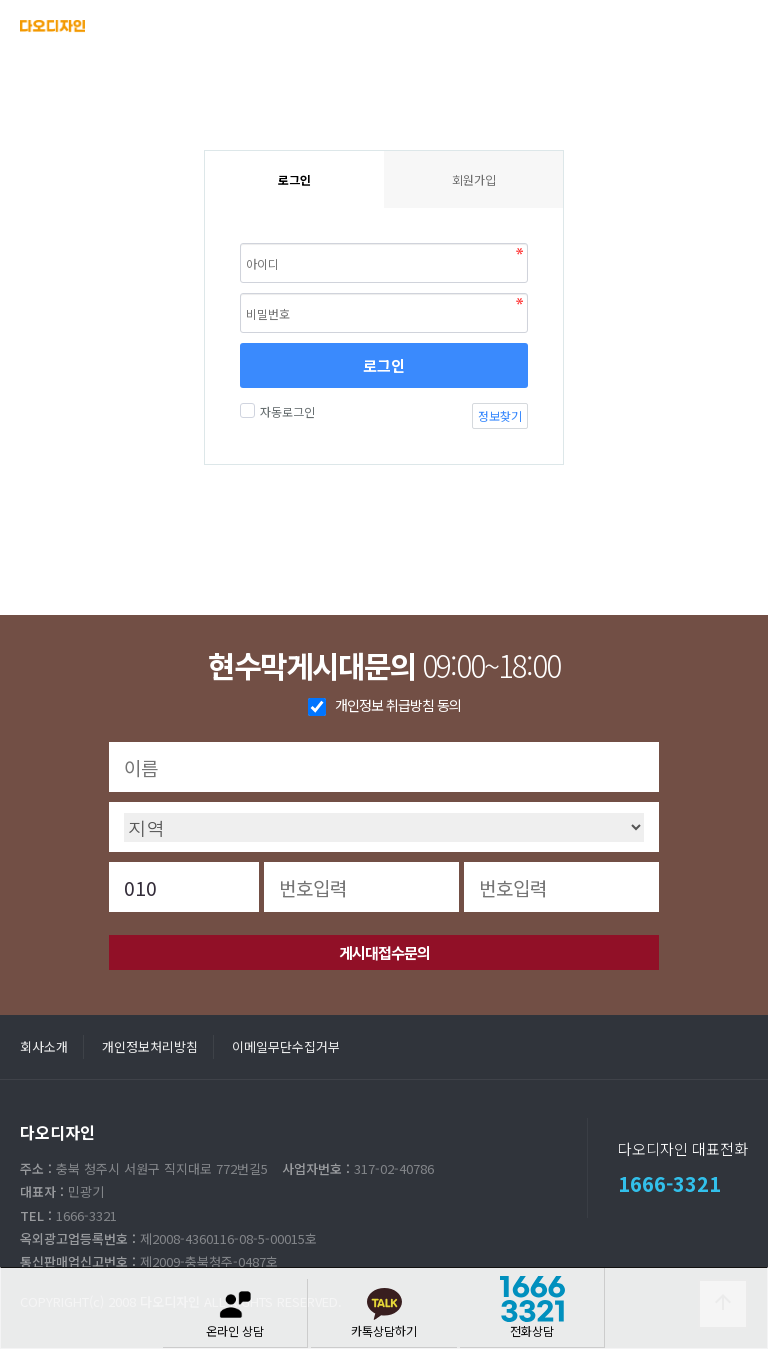  What do you see at coordinates (500, 415) in the screenshot?
I see `정보찾기` at bounding box center [500, 415].